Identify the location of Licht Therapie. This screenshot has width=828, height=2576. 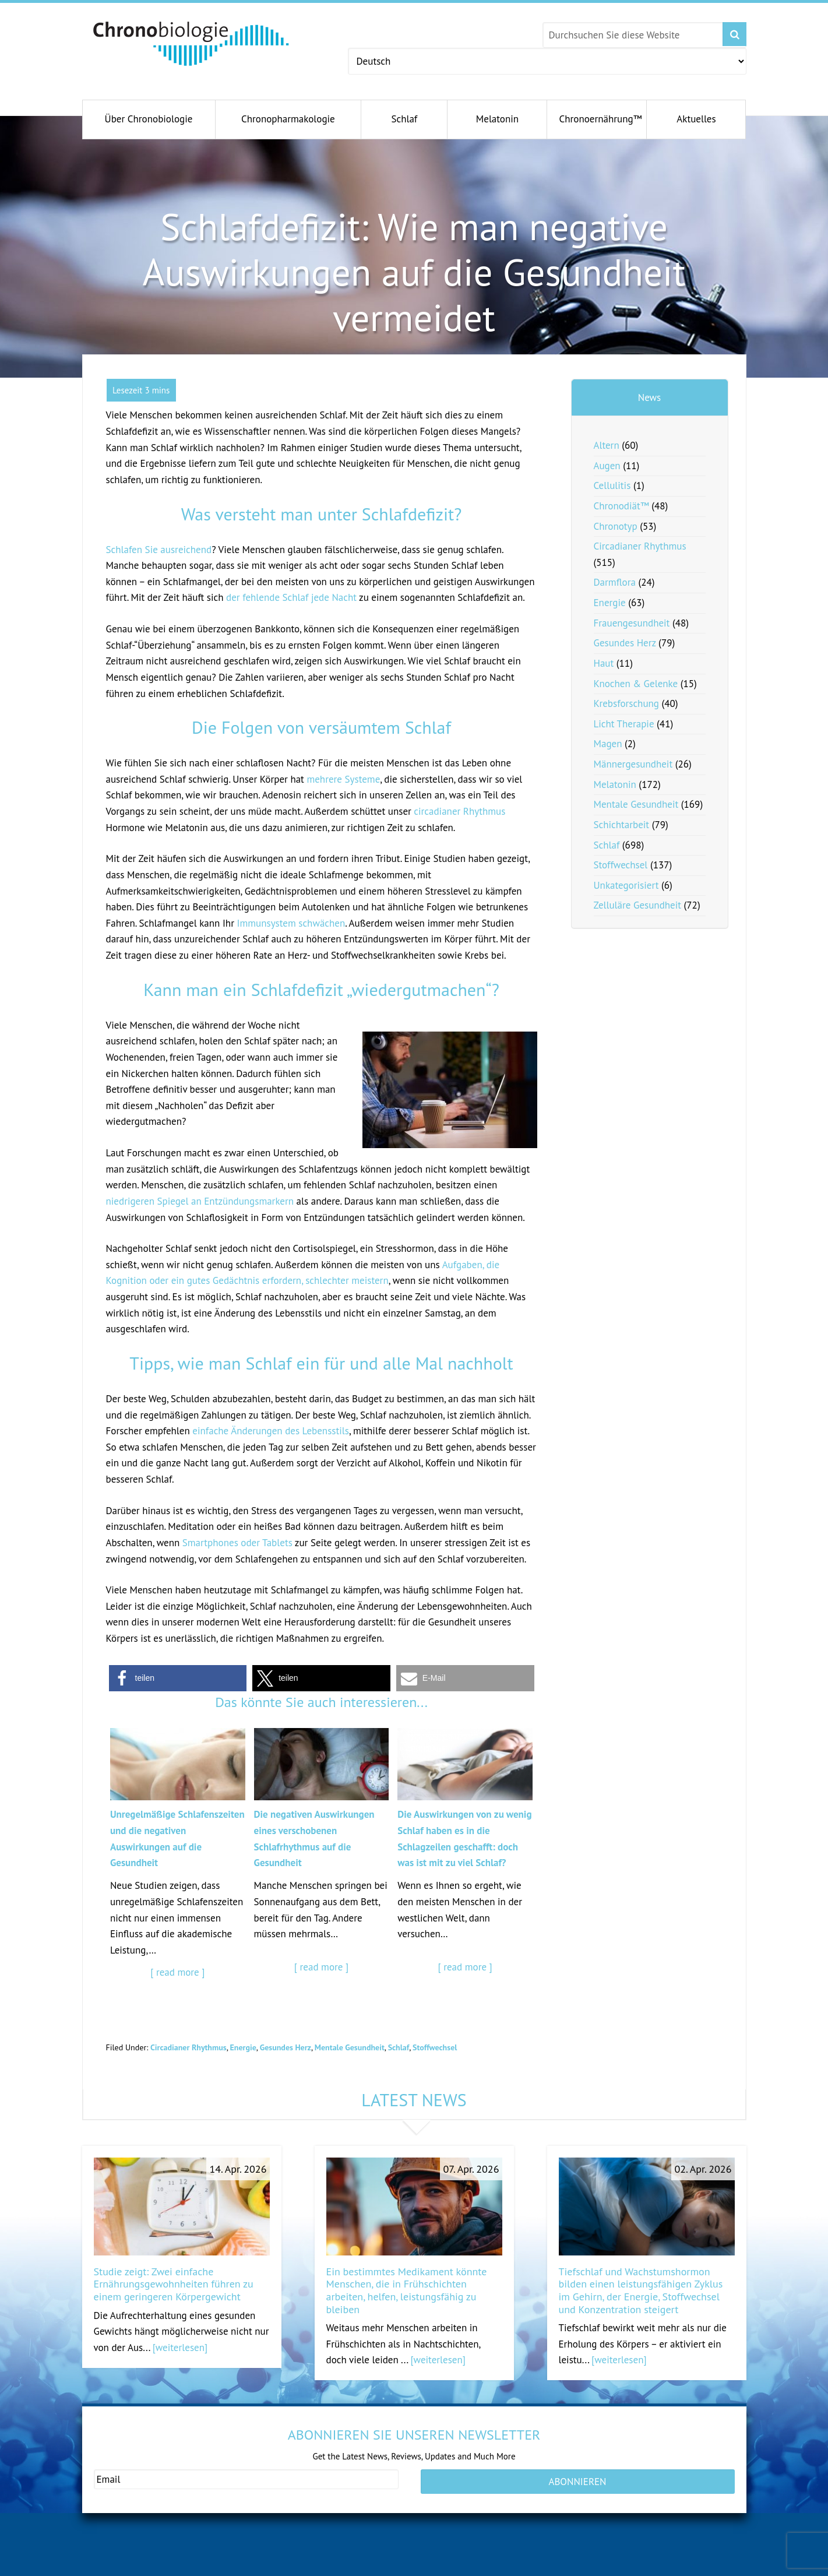
(624, 723).